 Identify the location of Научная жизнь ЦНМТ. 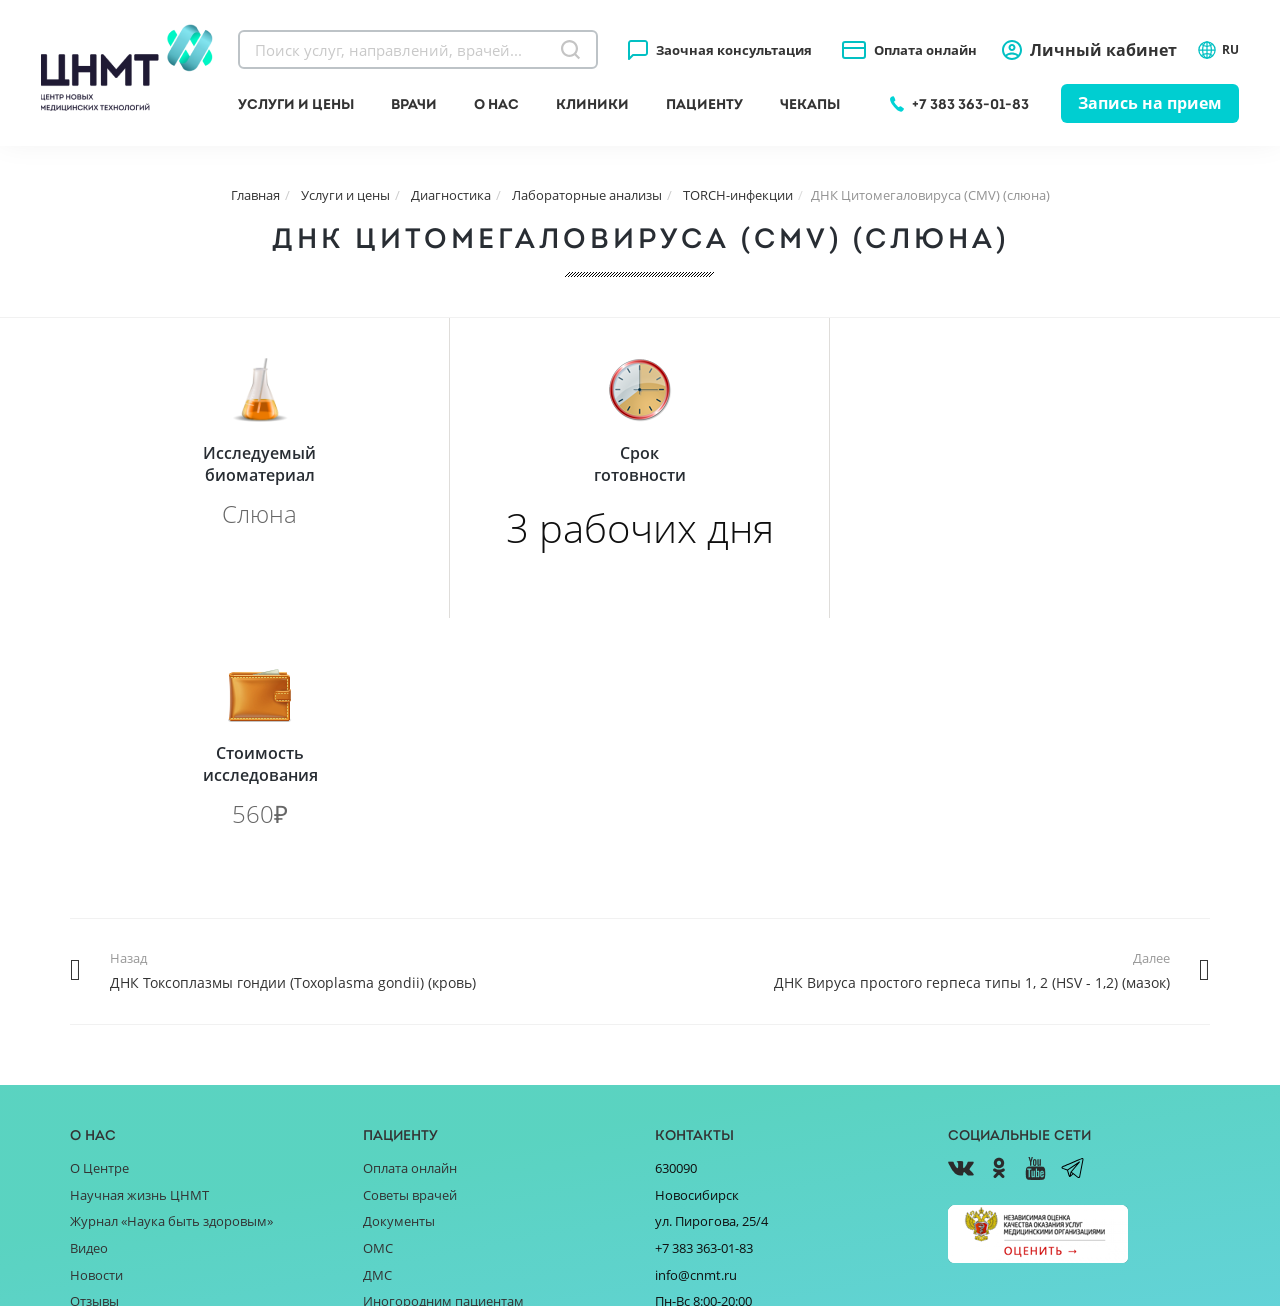
(139, 895).